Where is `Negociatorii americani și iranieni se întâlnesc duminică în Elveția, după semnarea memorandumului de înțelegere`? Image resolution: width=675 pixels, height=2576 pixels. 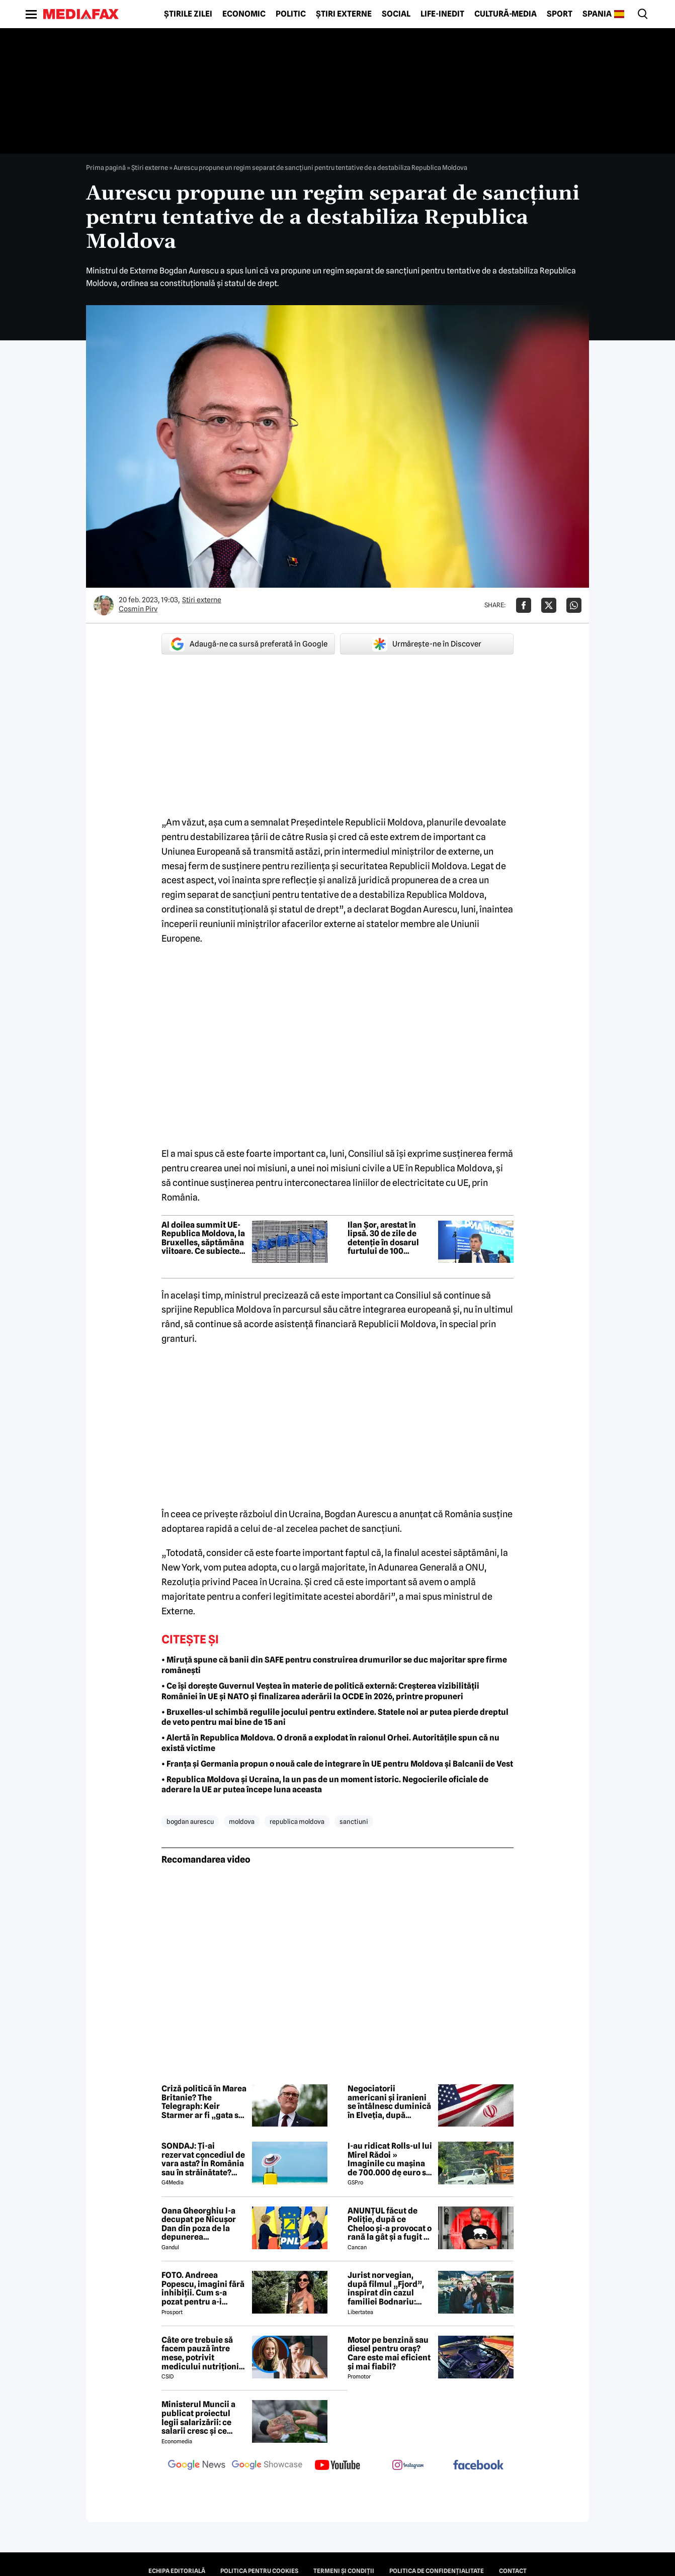 Negociatorii americani și iranieni se întâlnesc duminică în Elveția, după semnarea memorandumului de înțelegere is located at coordinates (389, 2102).